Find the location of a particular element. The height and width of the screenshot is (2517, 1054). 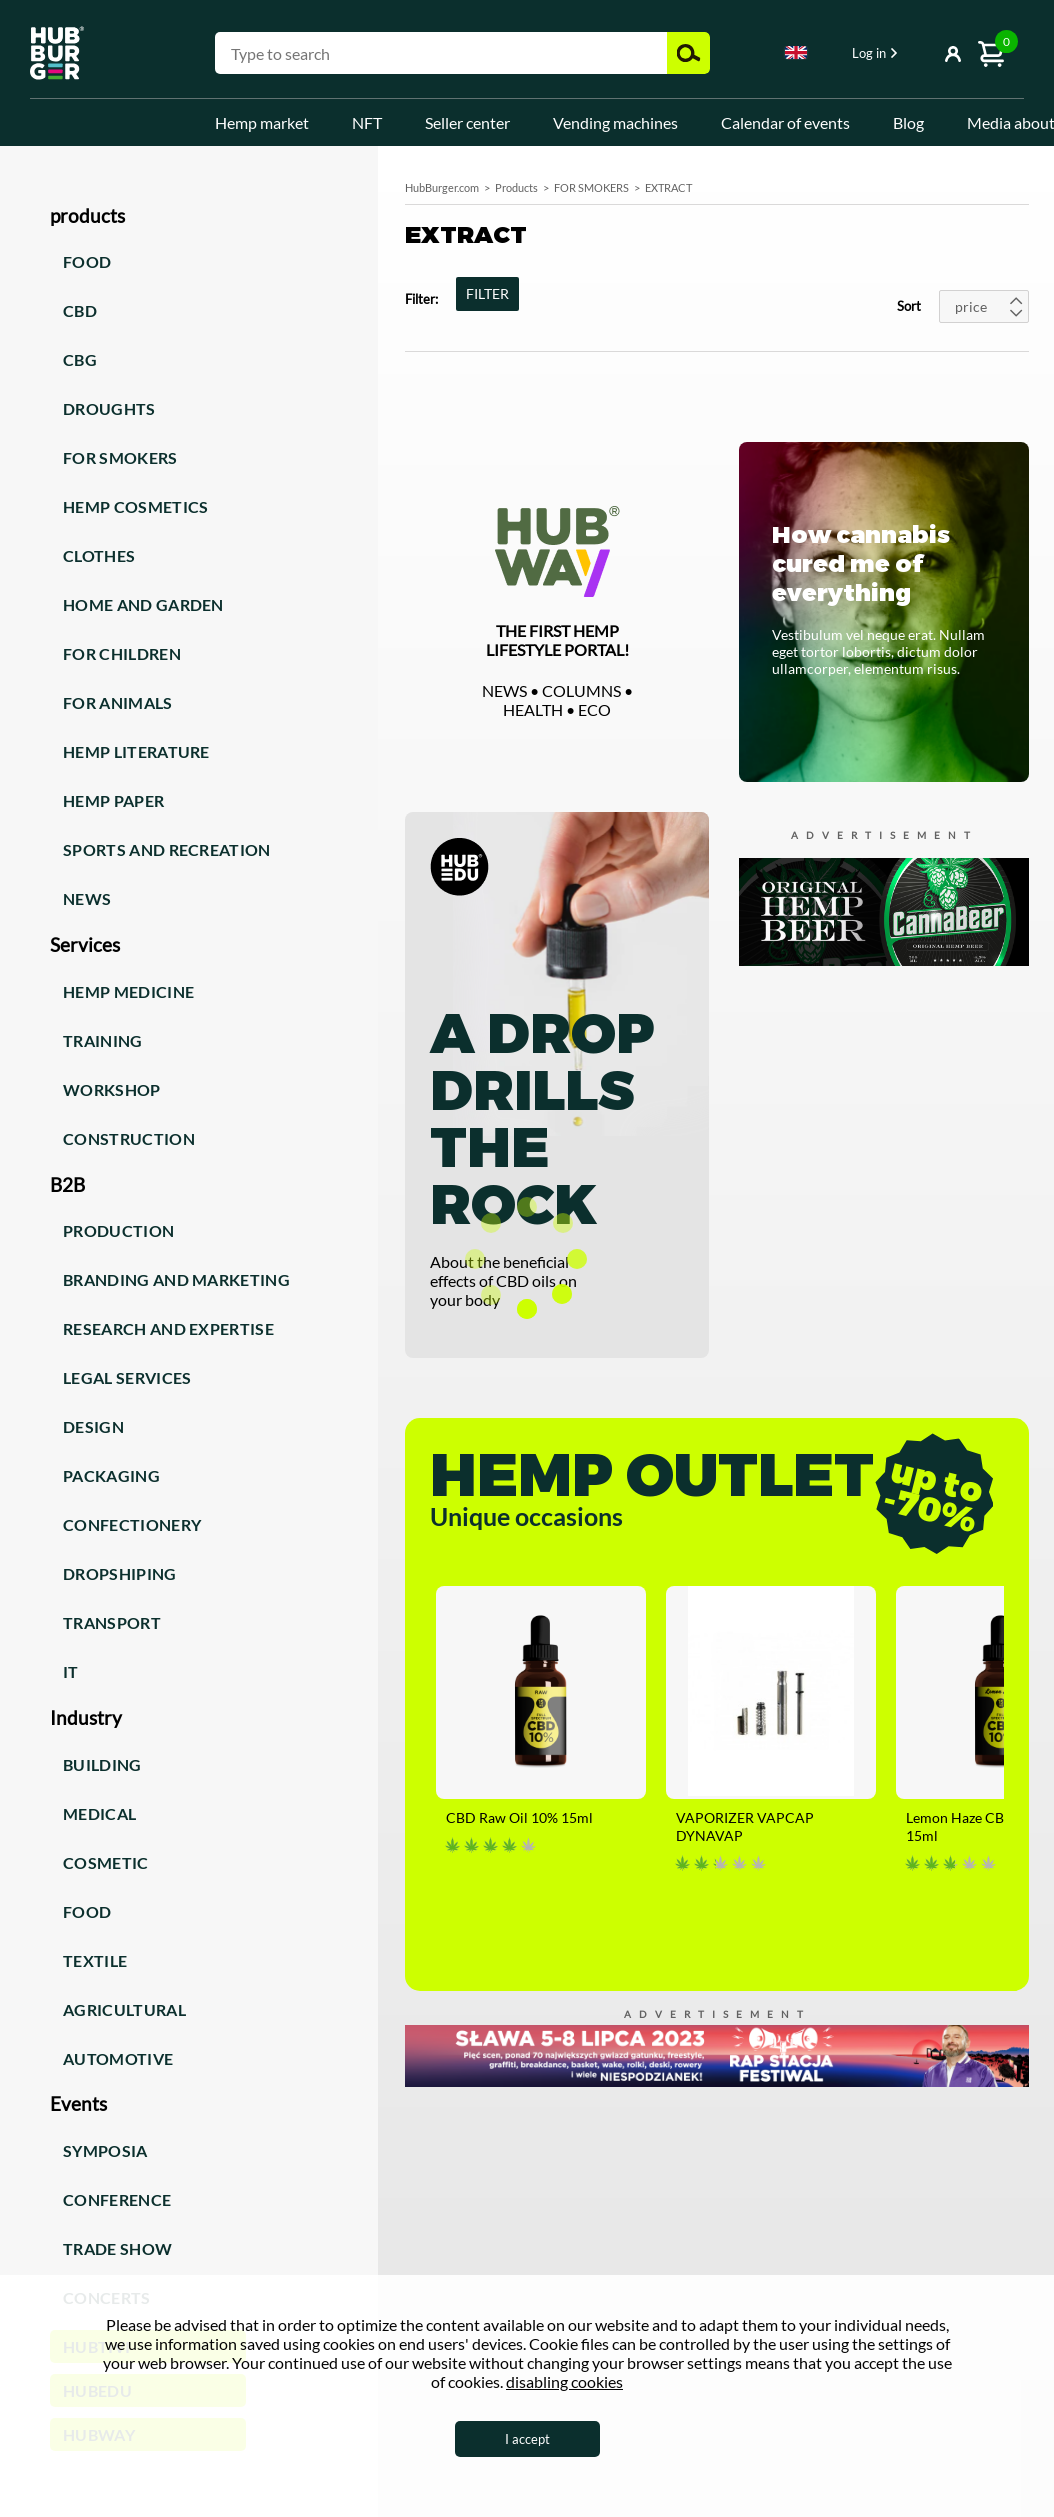

For animals is located at coordinates (118, 702).